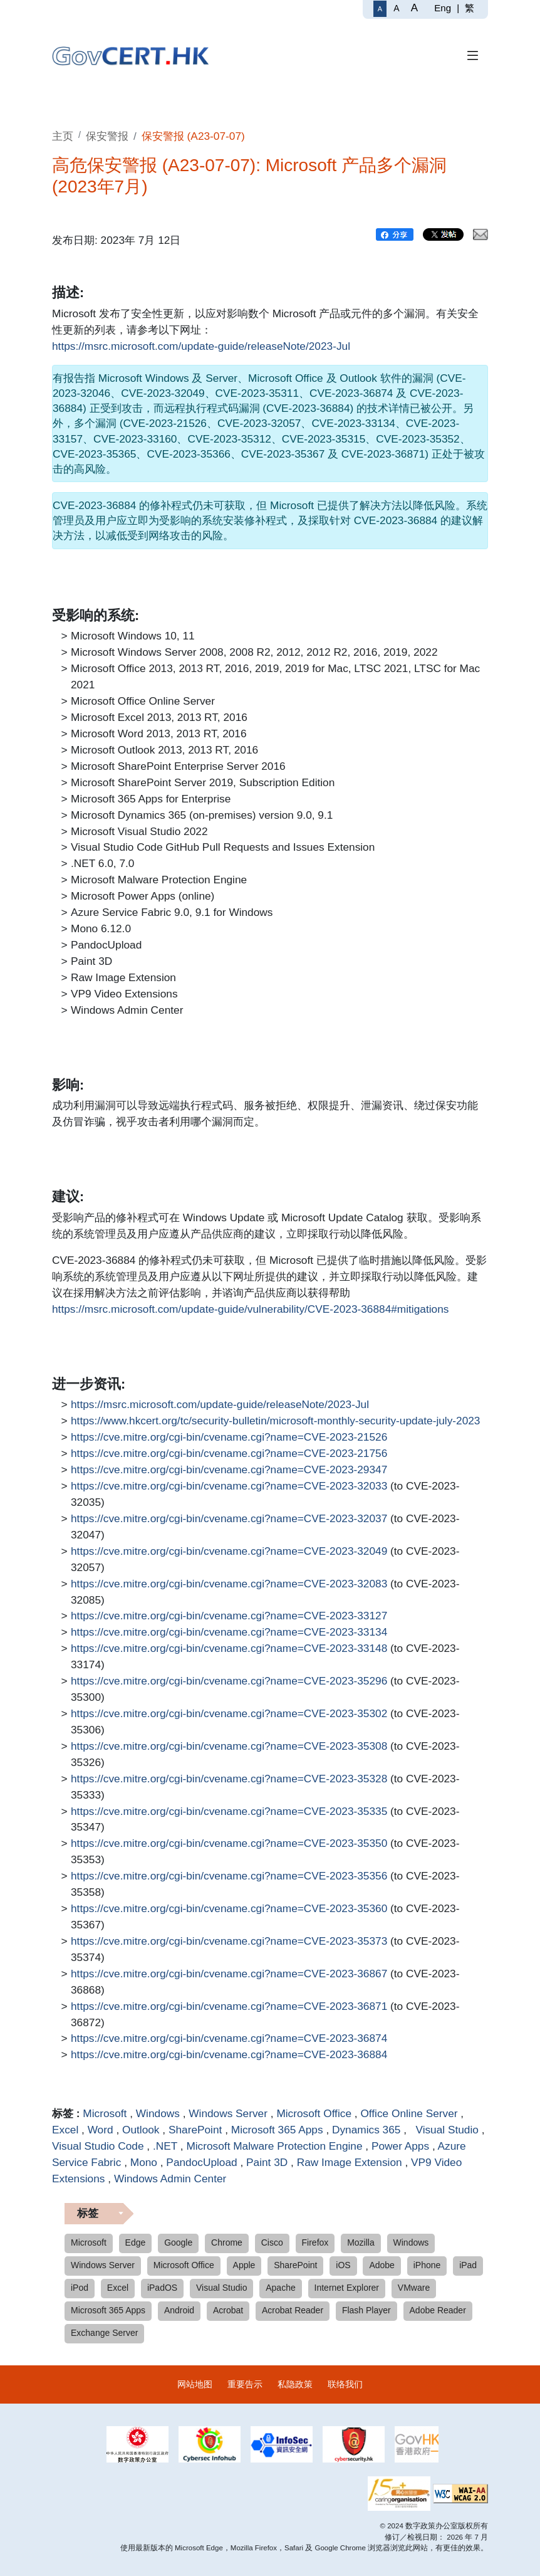 Image resolution: width=540 pixels, height=2576 pixels. What do you see at coordinates (201, 2162) in the screenshot?
I see `PandocUpload` at bounding box center [201, 2162].